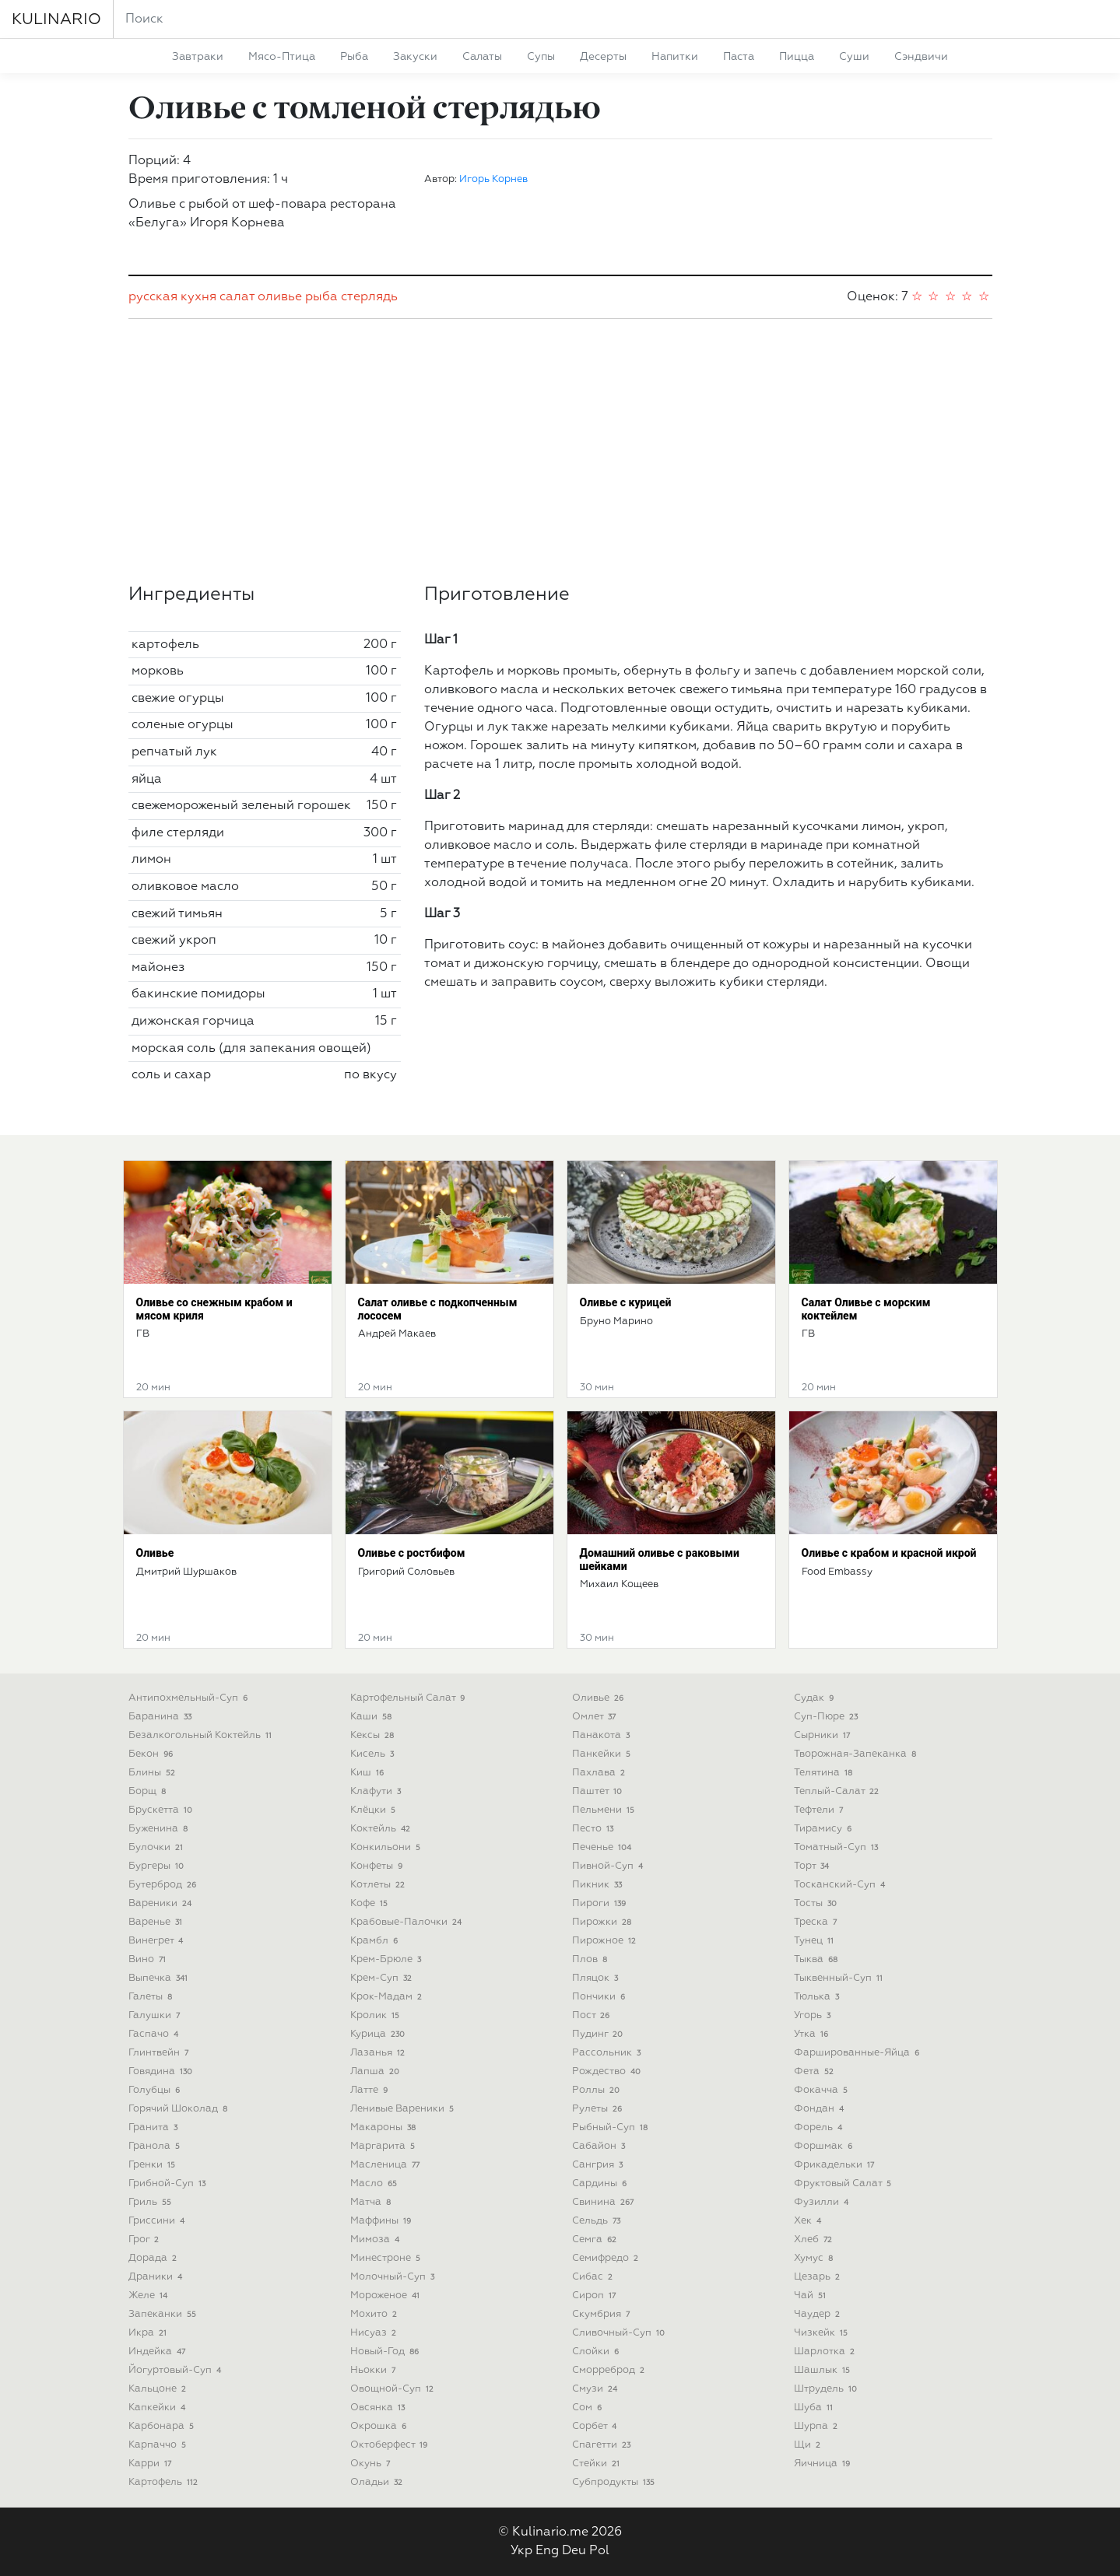 This screenshot has width=1120, height=2576. Describe the element at coordinates (382, 1829) in the screenshot. I see `коктейль` at that location.